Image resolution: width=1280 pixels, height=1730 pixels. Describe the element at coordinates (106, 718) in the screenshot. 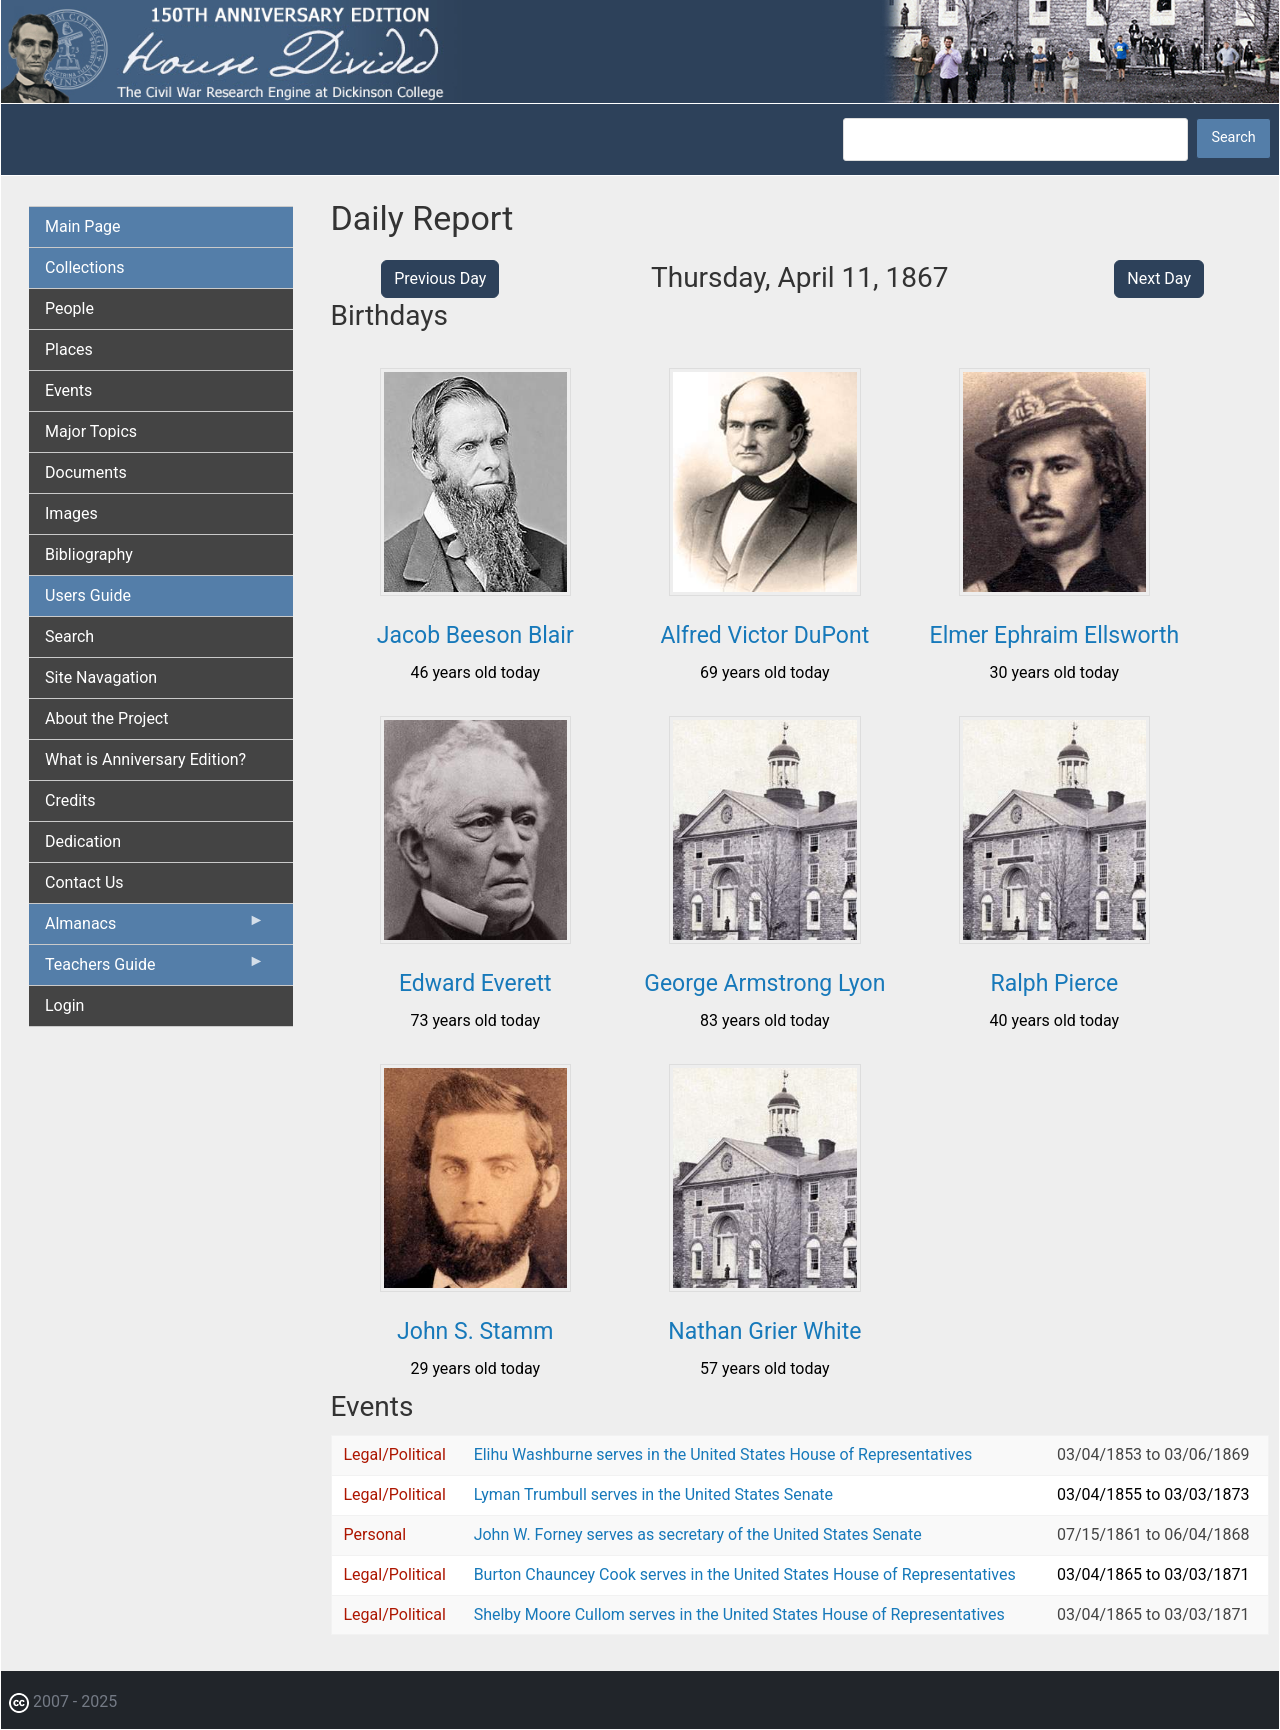

I see `About the Project [menuitem]` at that location.